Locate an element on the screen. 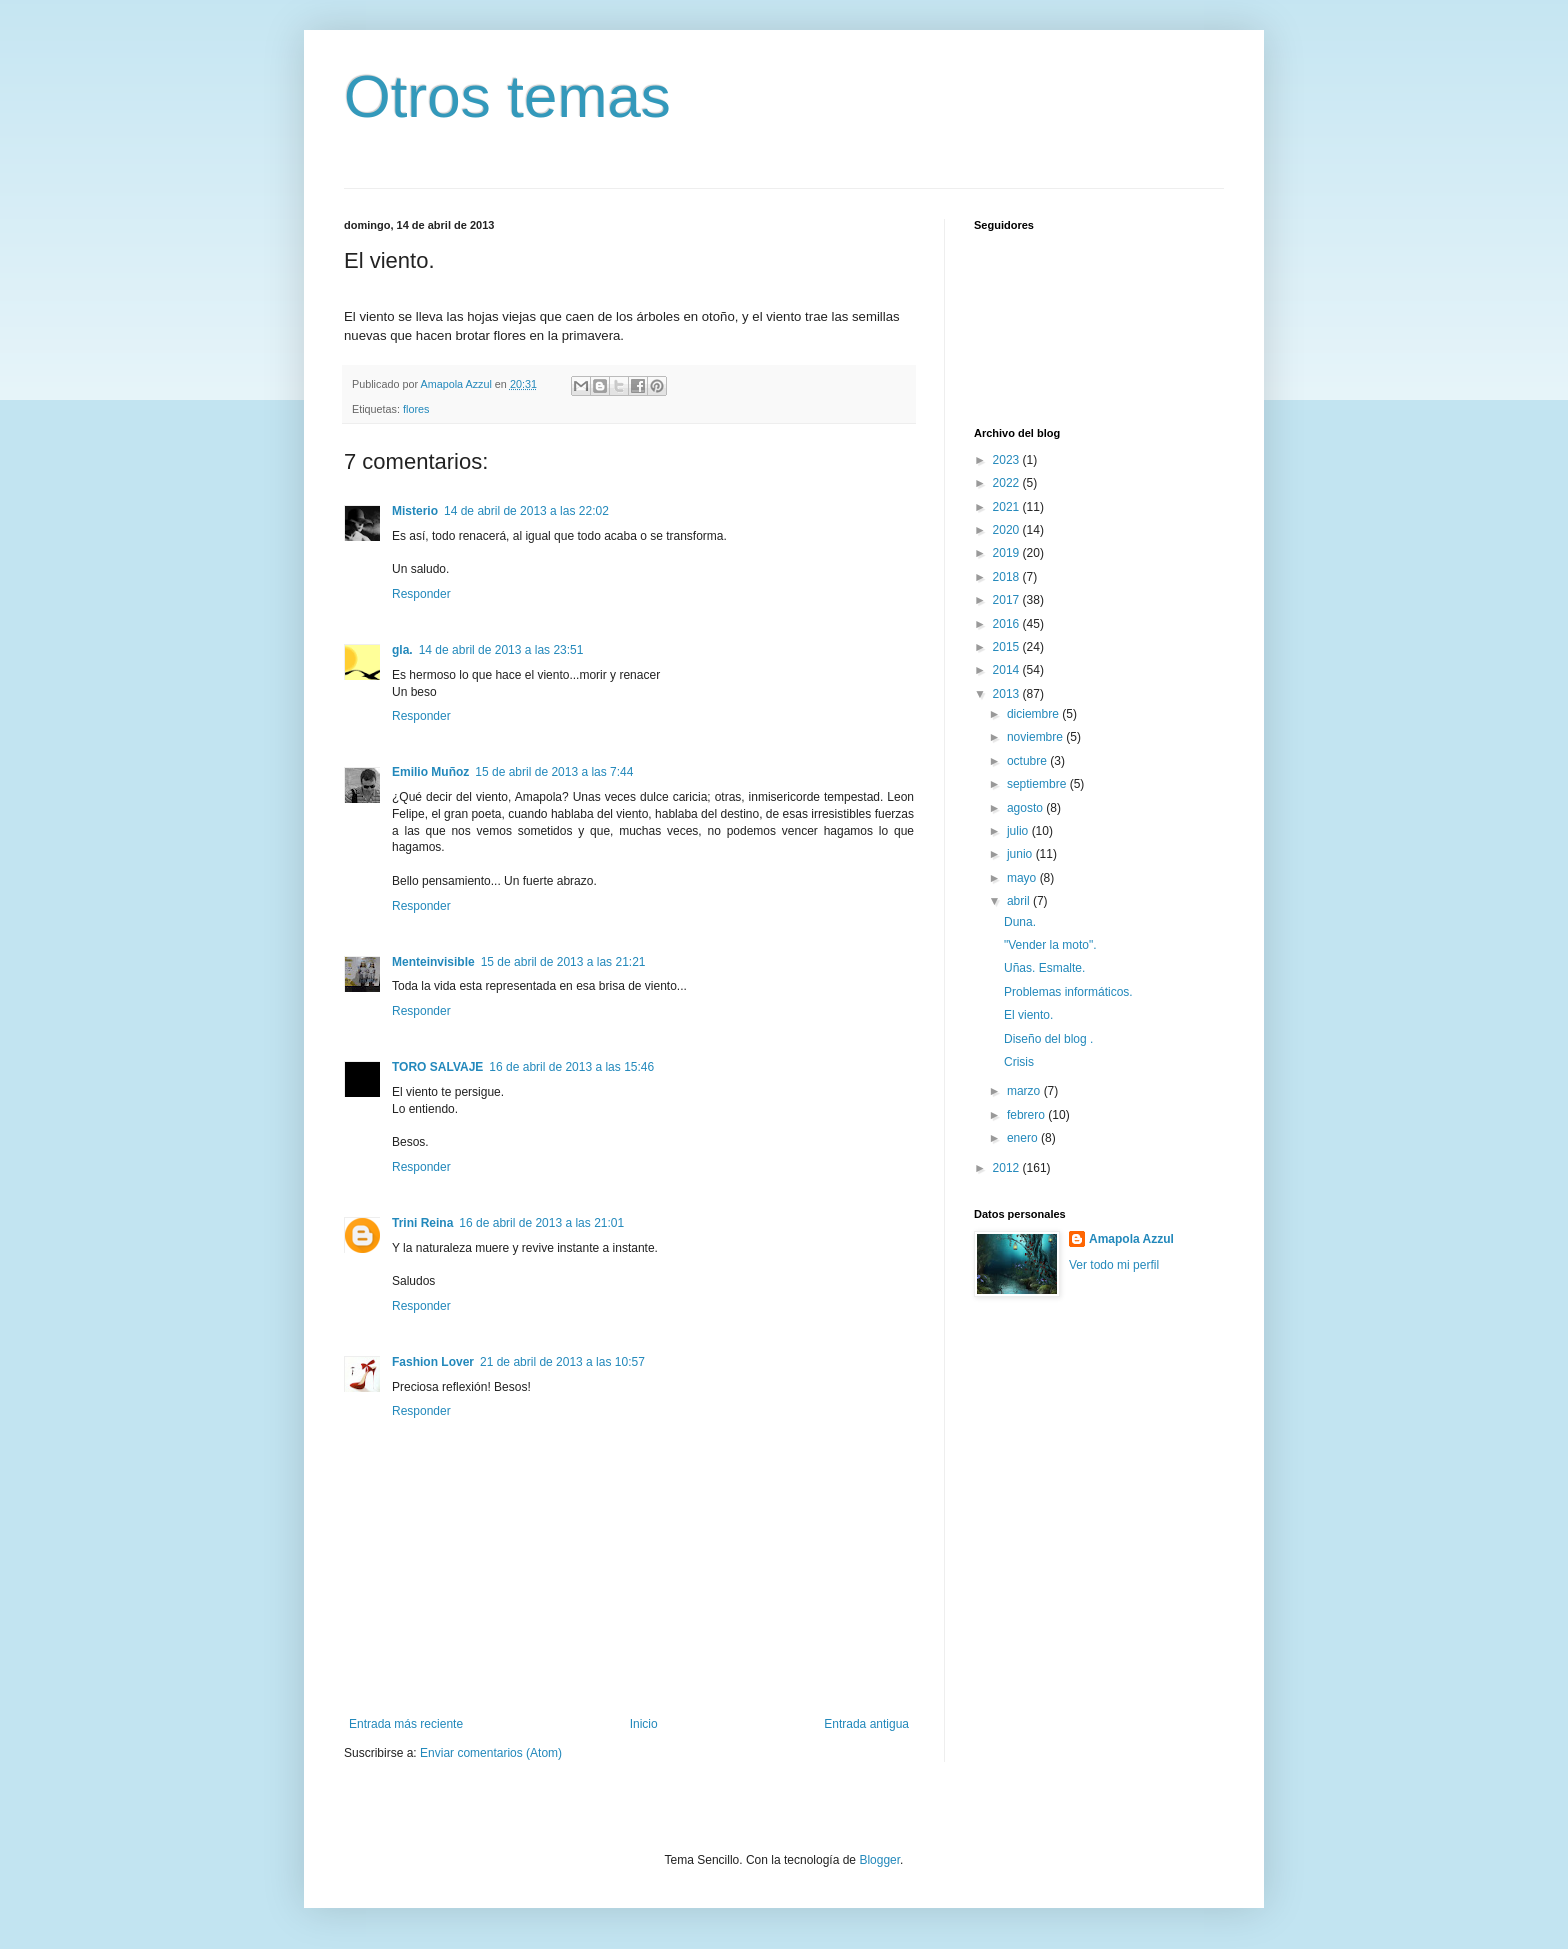 Image resolution: width=1568 pixels, height=1949 pixels. Inicio is located at coordinates (644, 1724).